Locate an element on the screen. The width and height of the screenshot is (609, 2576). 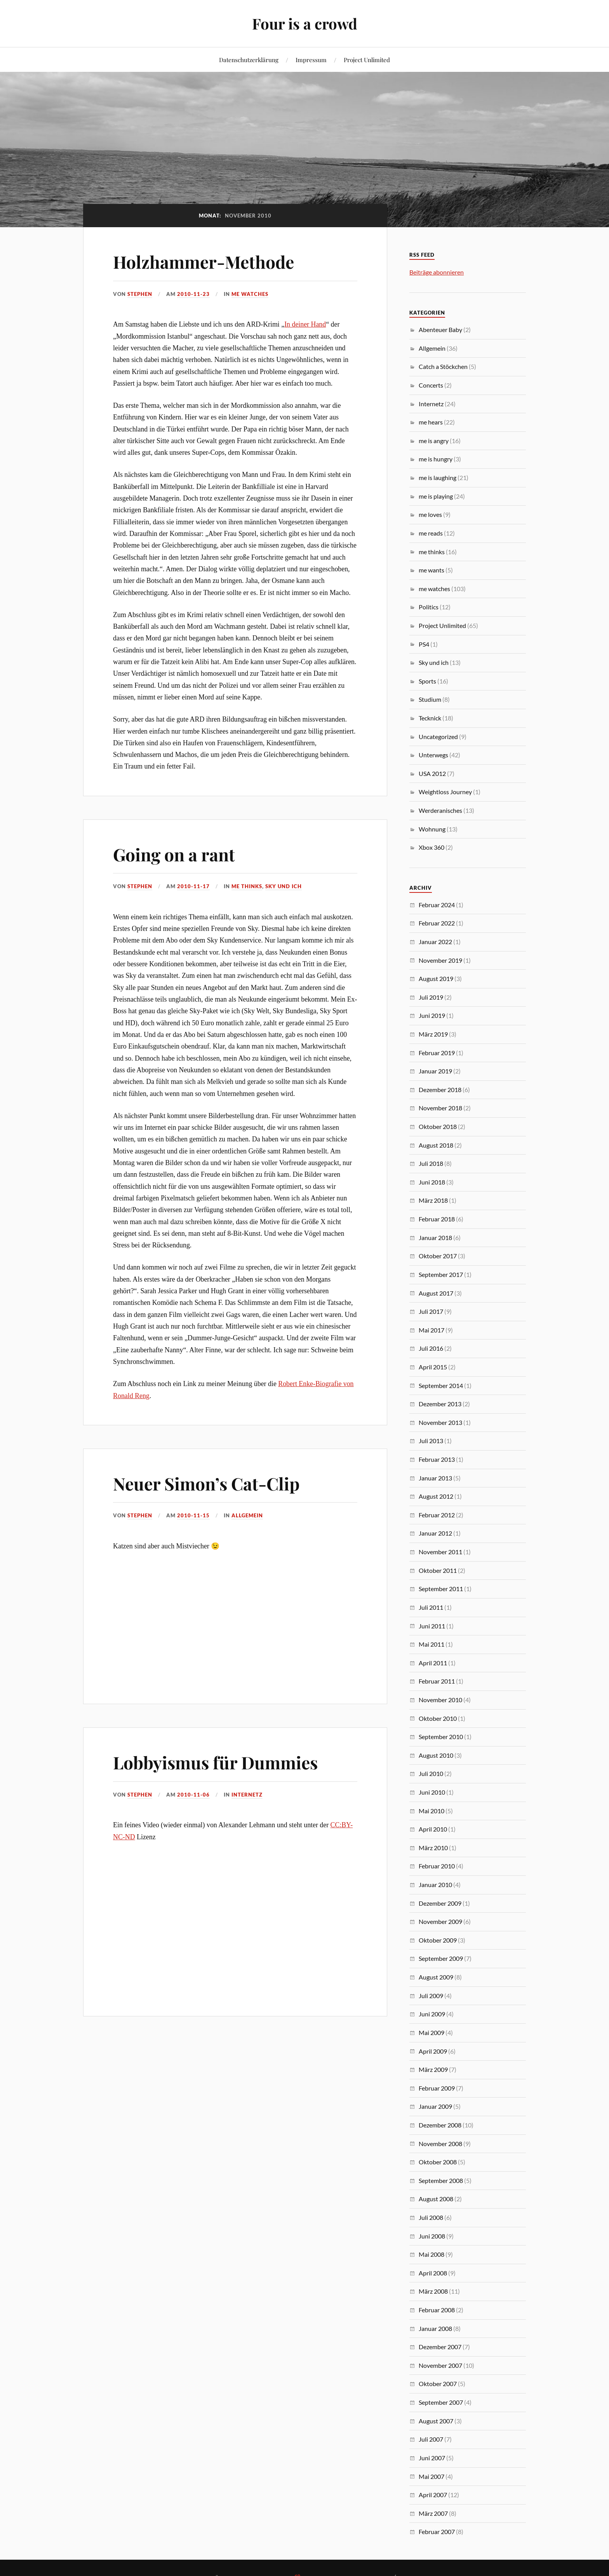
April 2015 is located at coordinates (433, 1367).